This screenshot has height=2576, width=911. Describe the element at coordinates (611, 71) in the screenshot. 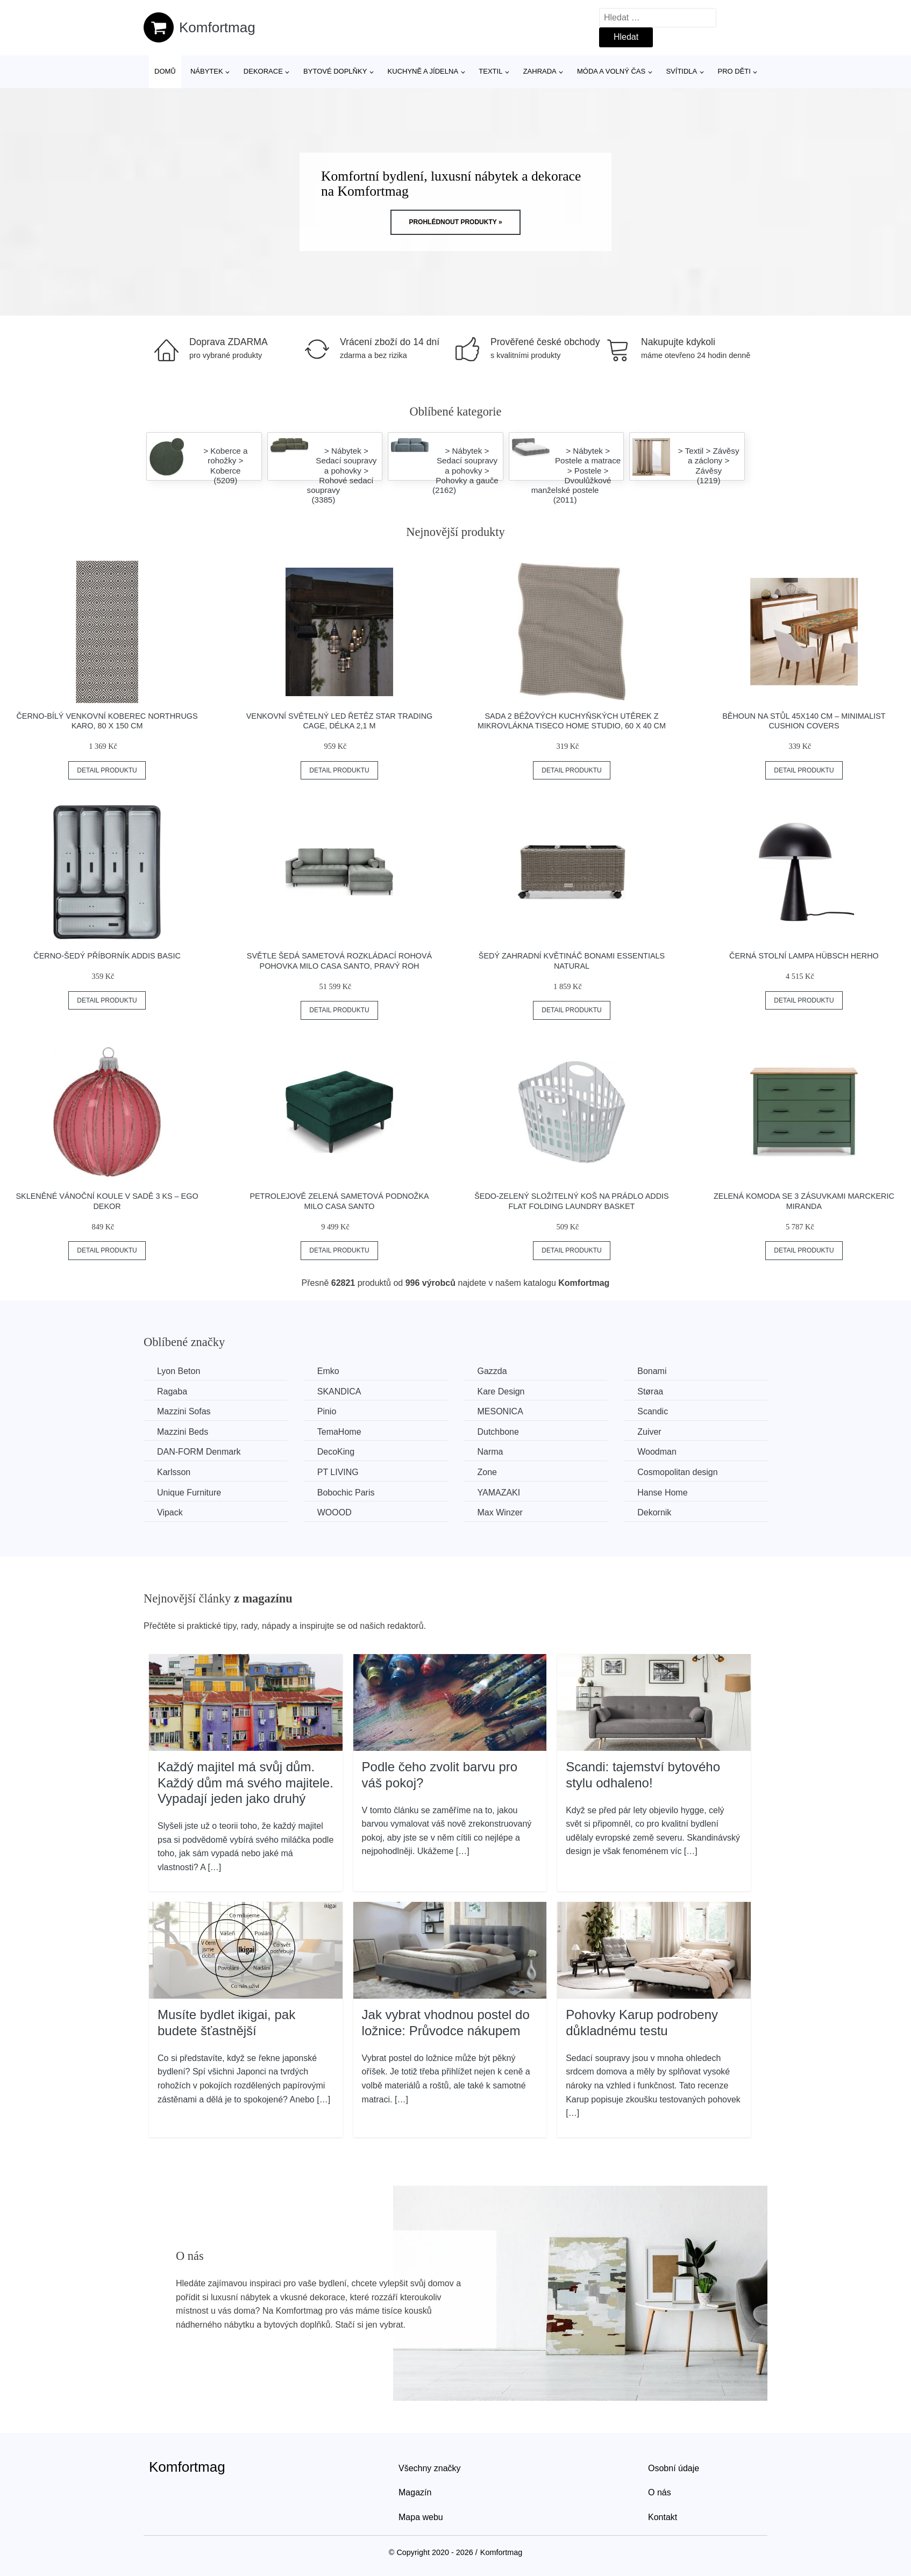

I see `Móda a volný čas` at that location.